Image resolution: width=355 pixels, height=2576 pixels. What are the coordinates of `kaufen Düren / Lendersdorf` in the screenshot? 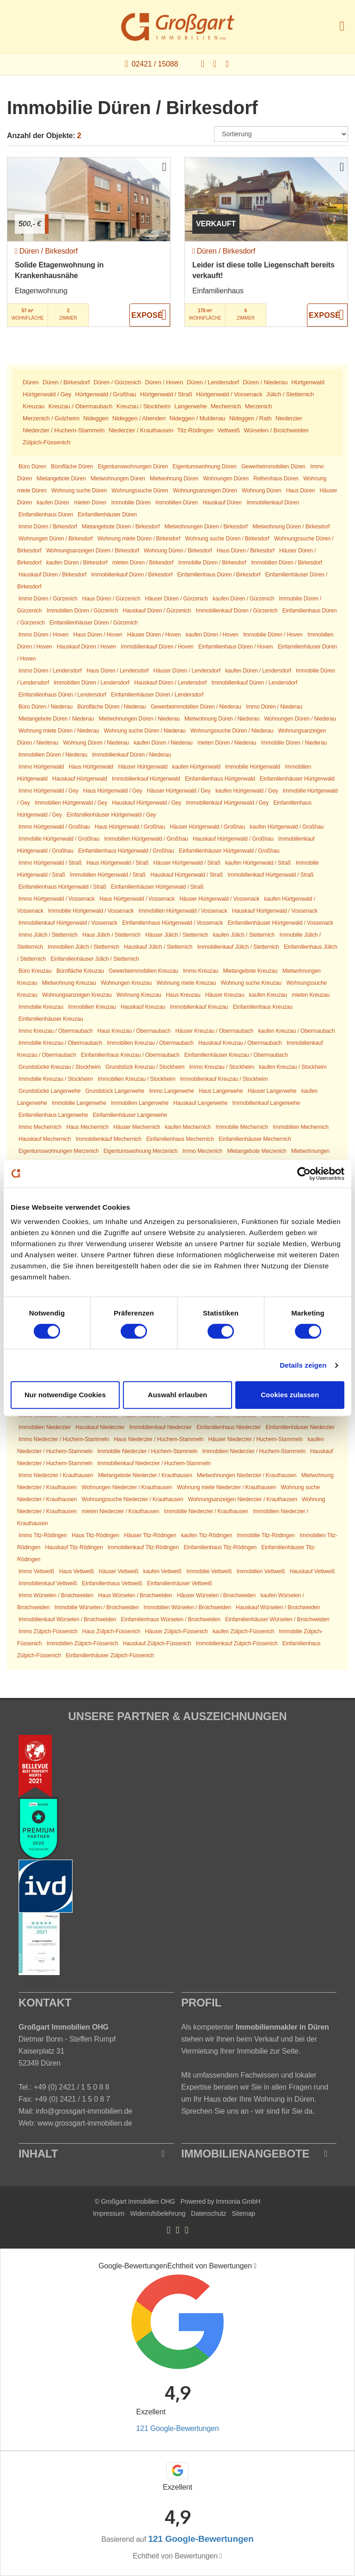 It's located at (258, 670).